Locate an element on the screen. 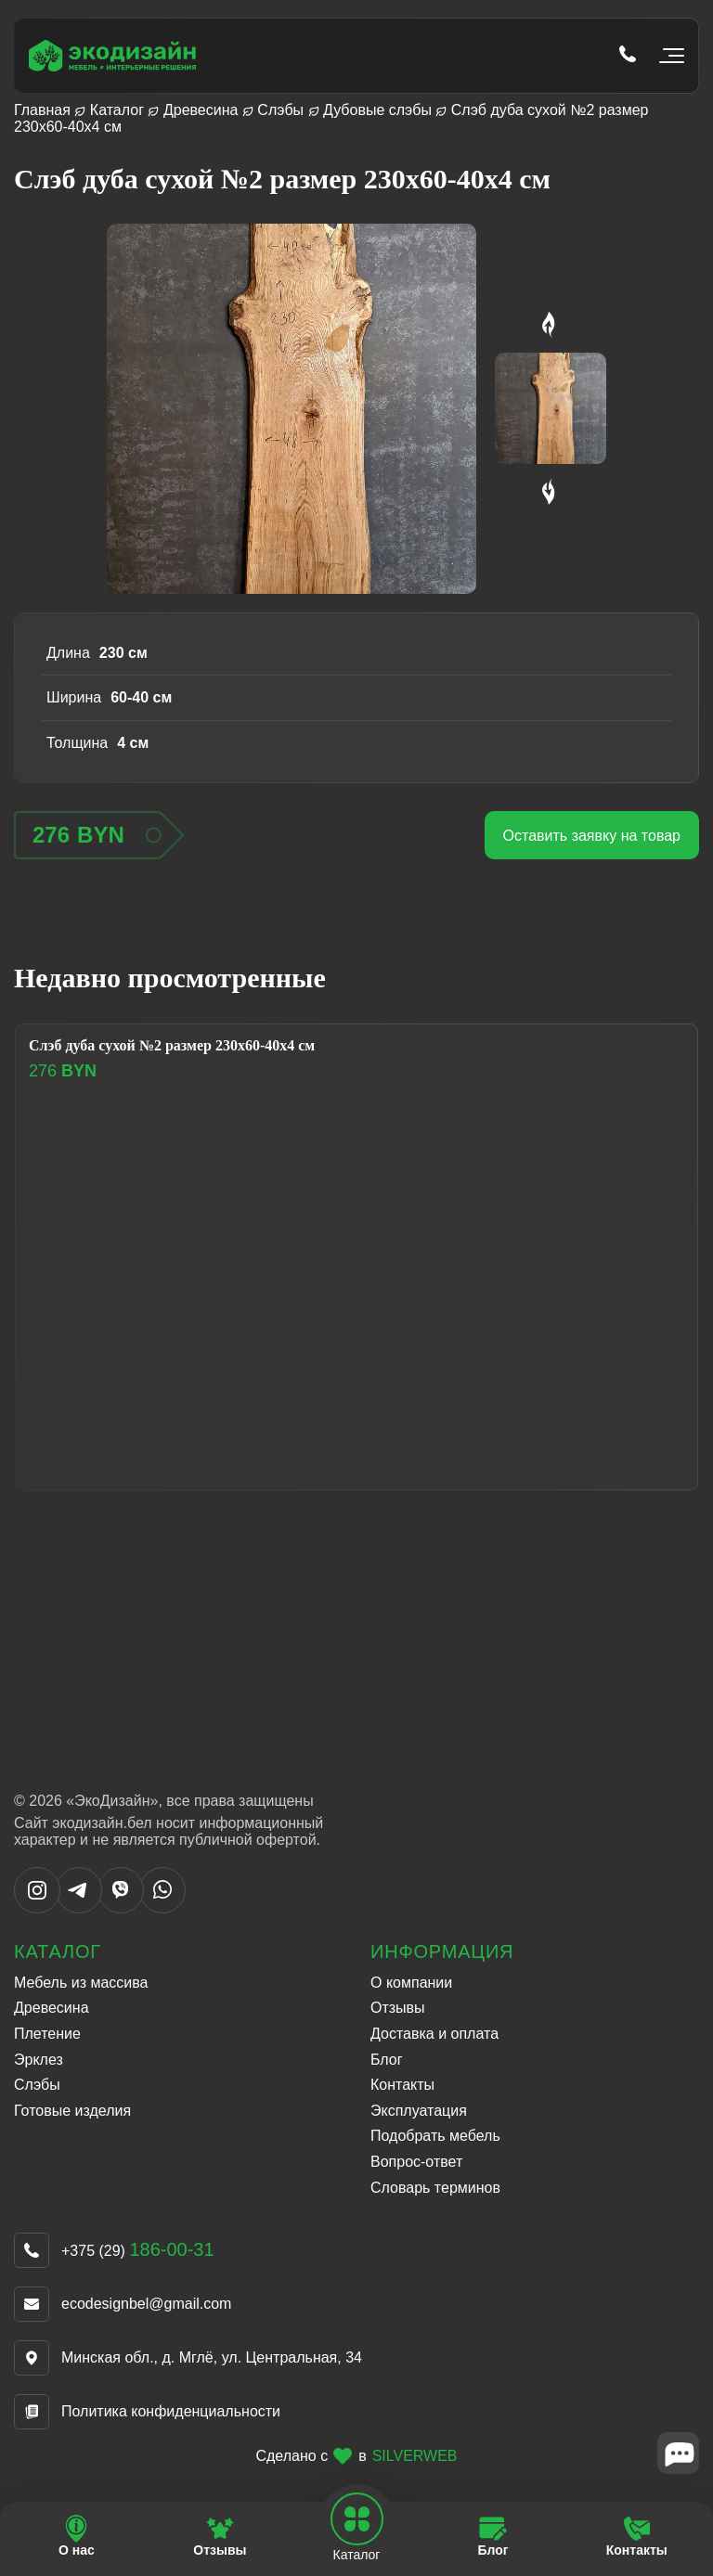 This screenshot has width=713, height=2576. [Открыть мобильное меню] is located at coordinates (668, 55).